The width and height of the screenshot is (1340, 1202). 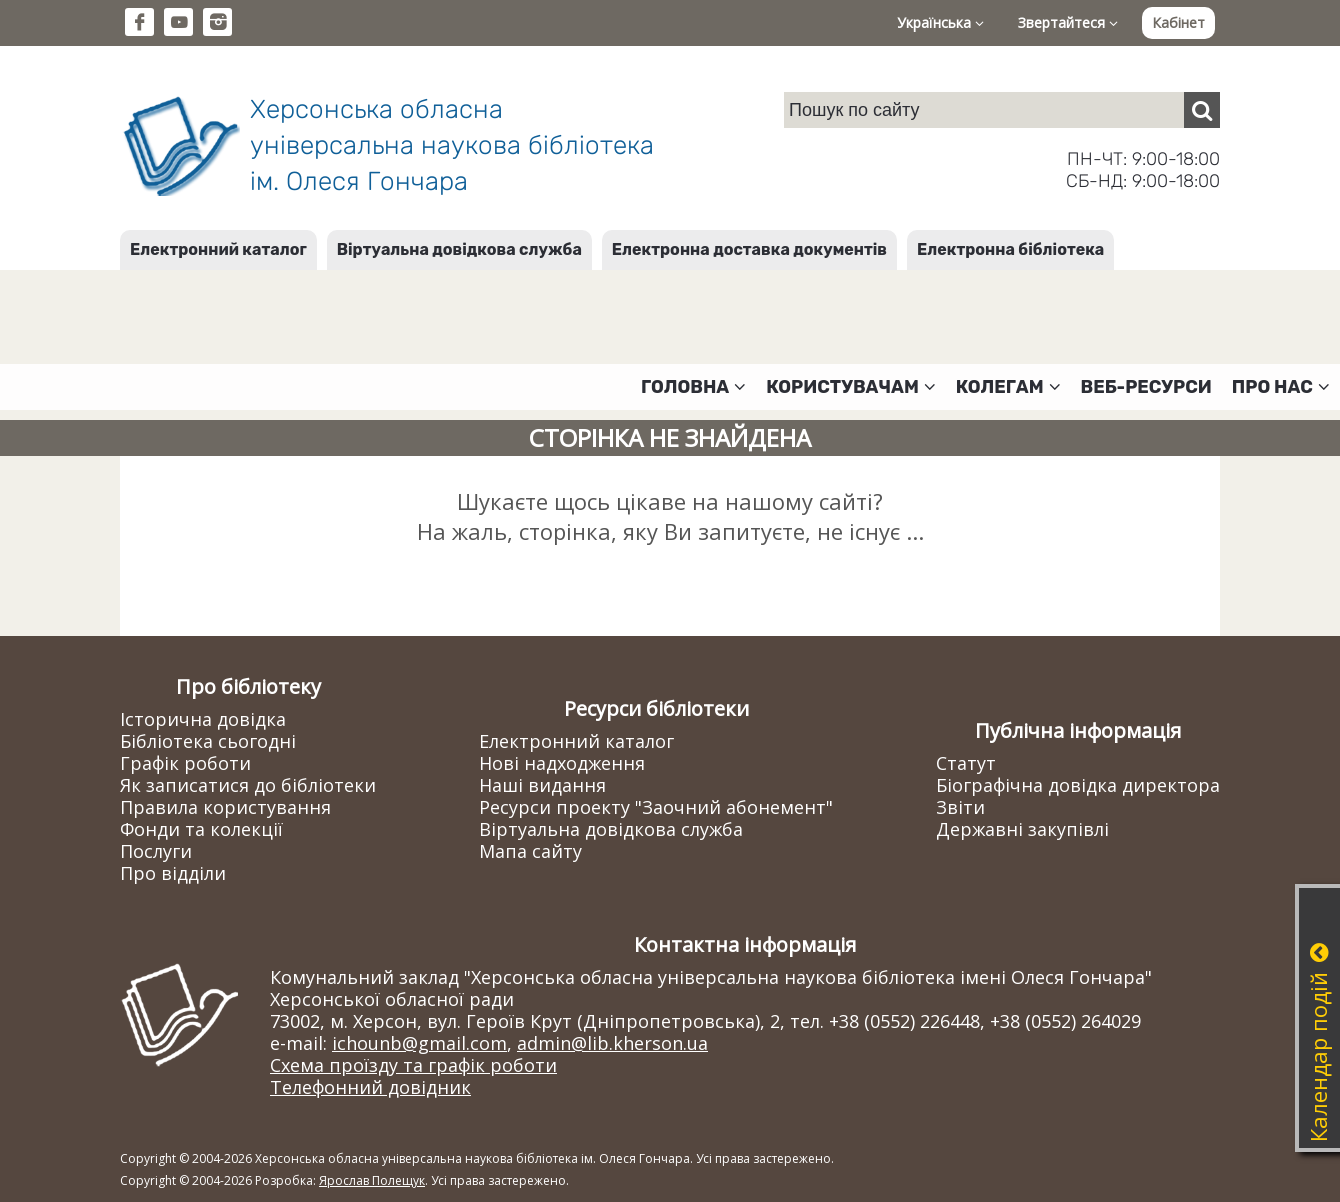 I want to click on Кабінет, so click(x=1178, y=22).